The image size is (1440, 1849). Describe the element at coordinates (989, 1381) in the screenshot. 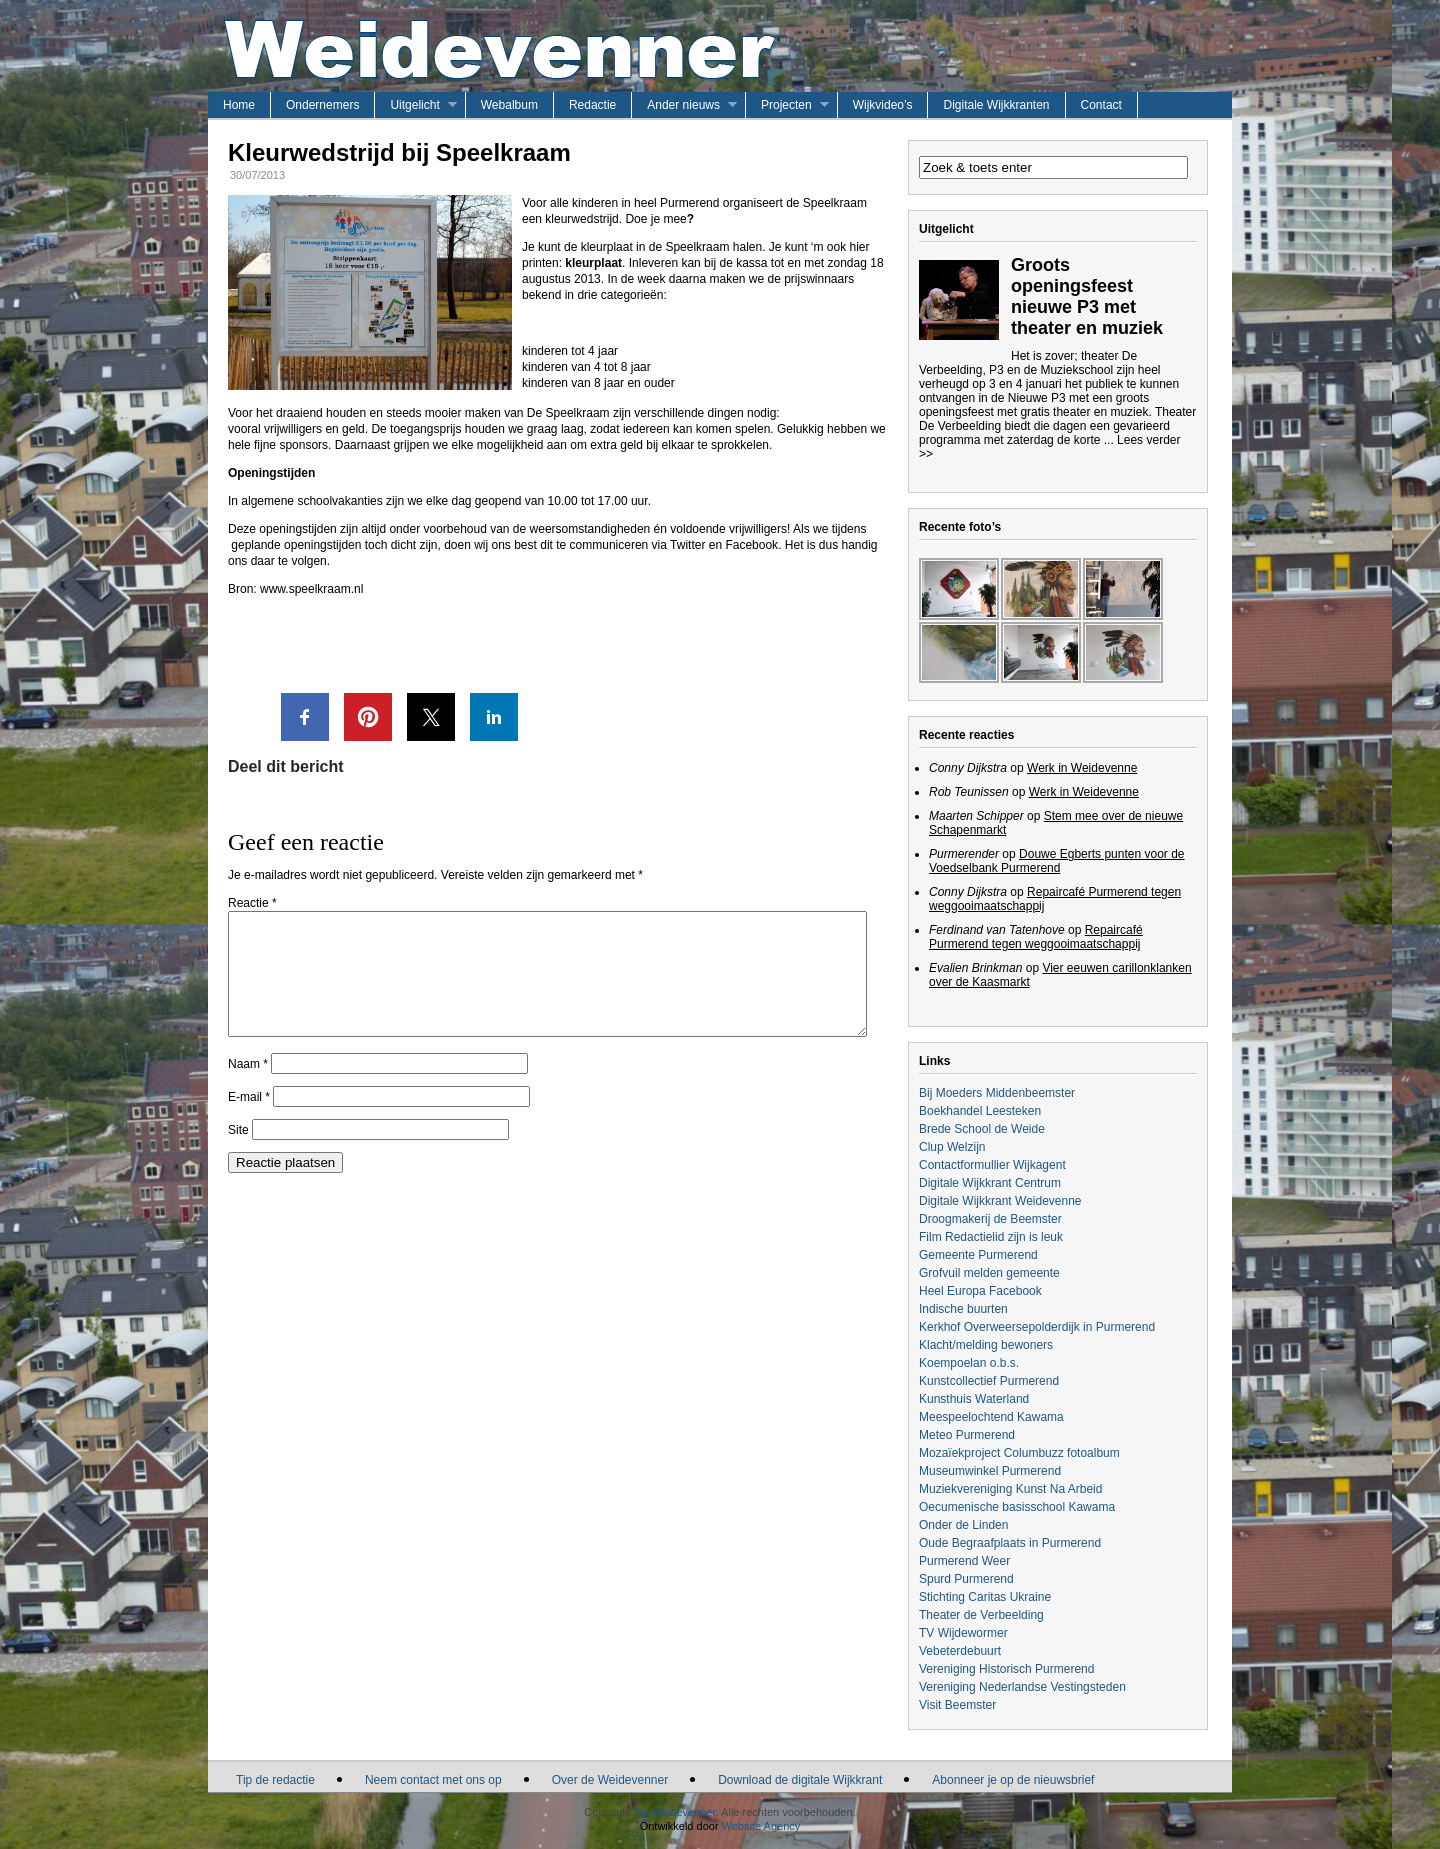

I see `Kunstcollectief Purmerend` at that location.